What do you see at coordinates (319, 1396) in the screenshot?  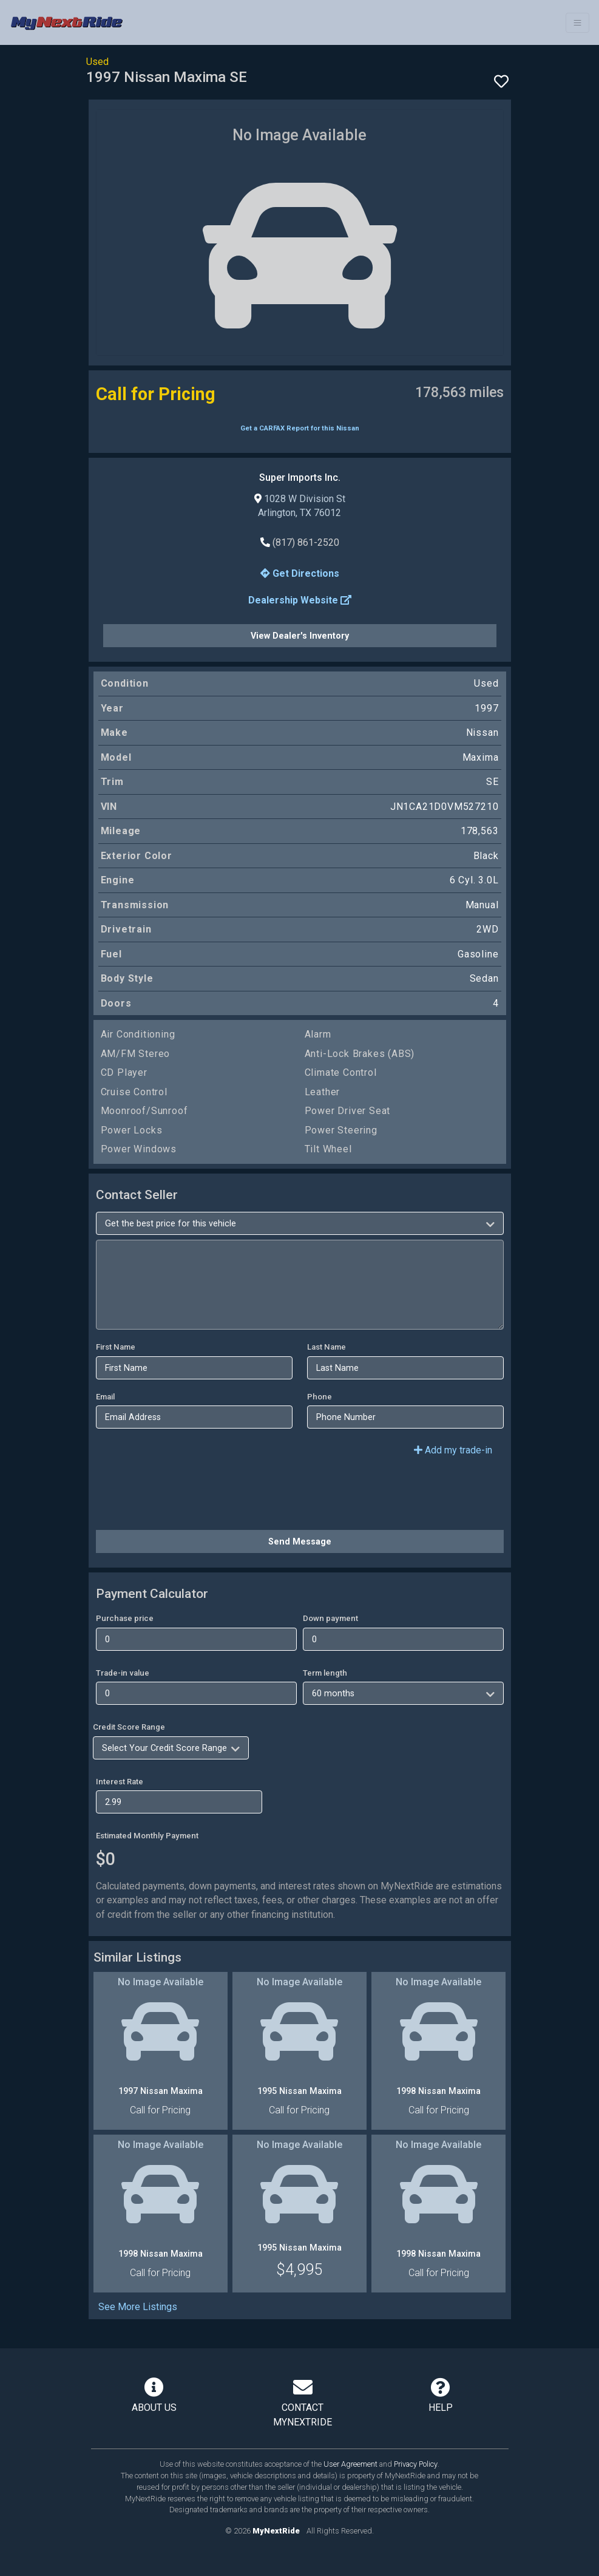 I see `Phone` at bounding box center [319, 1396].